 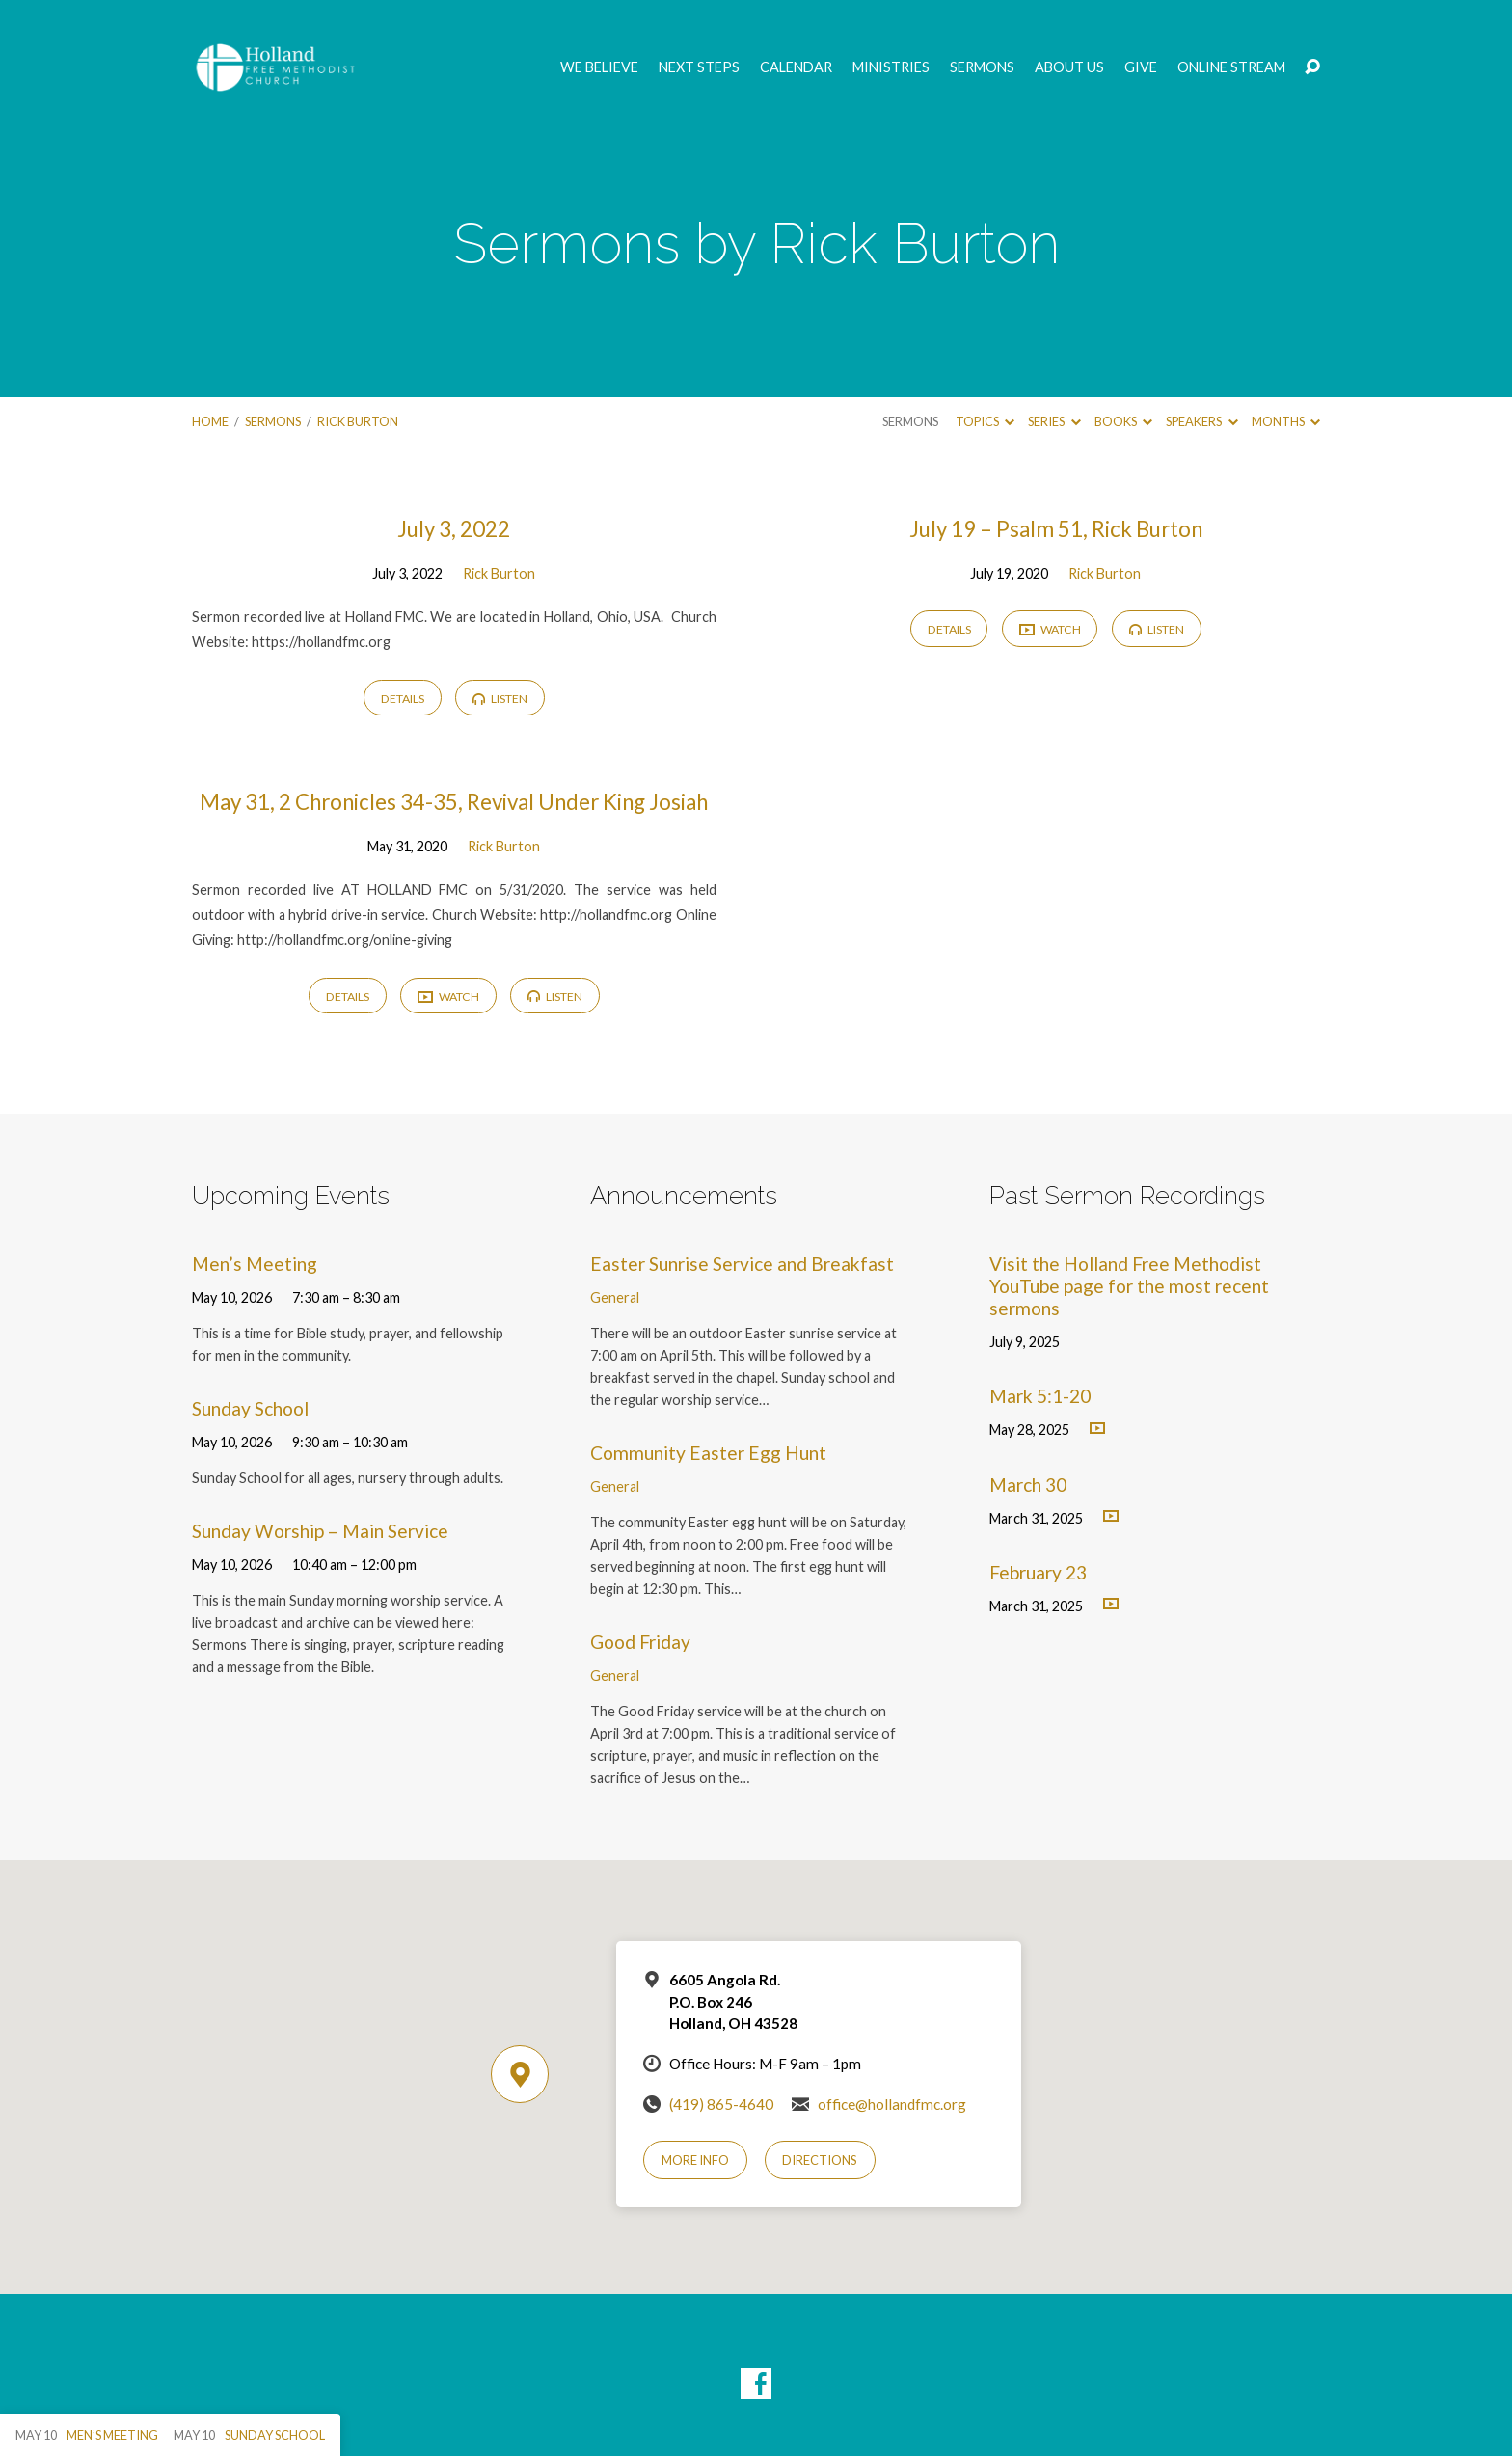 I want to click on Speakers, so click(x=1201, y=421).